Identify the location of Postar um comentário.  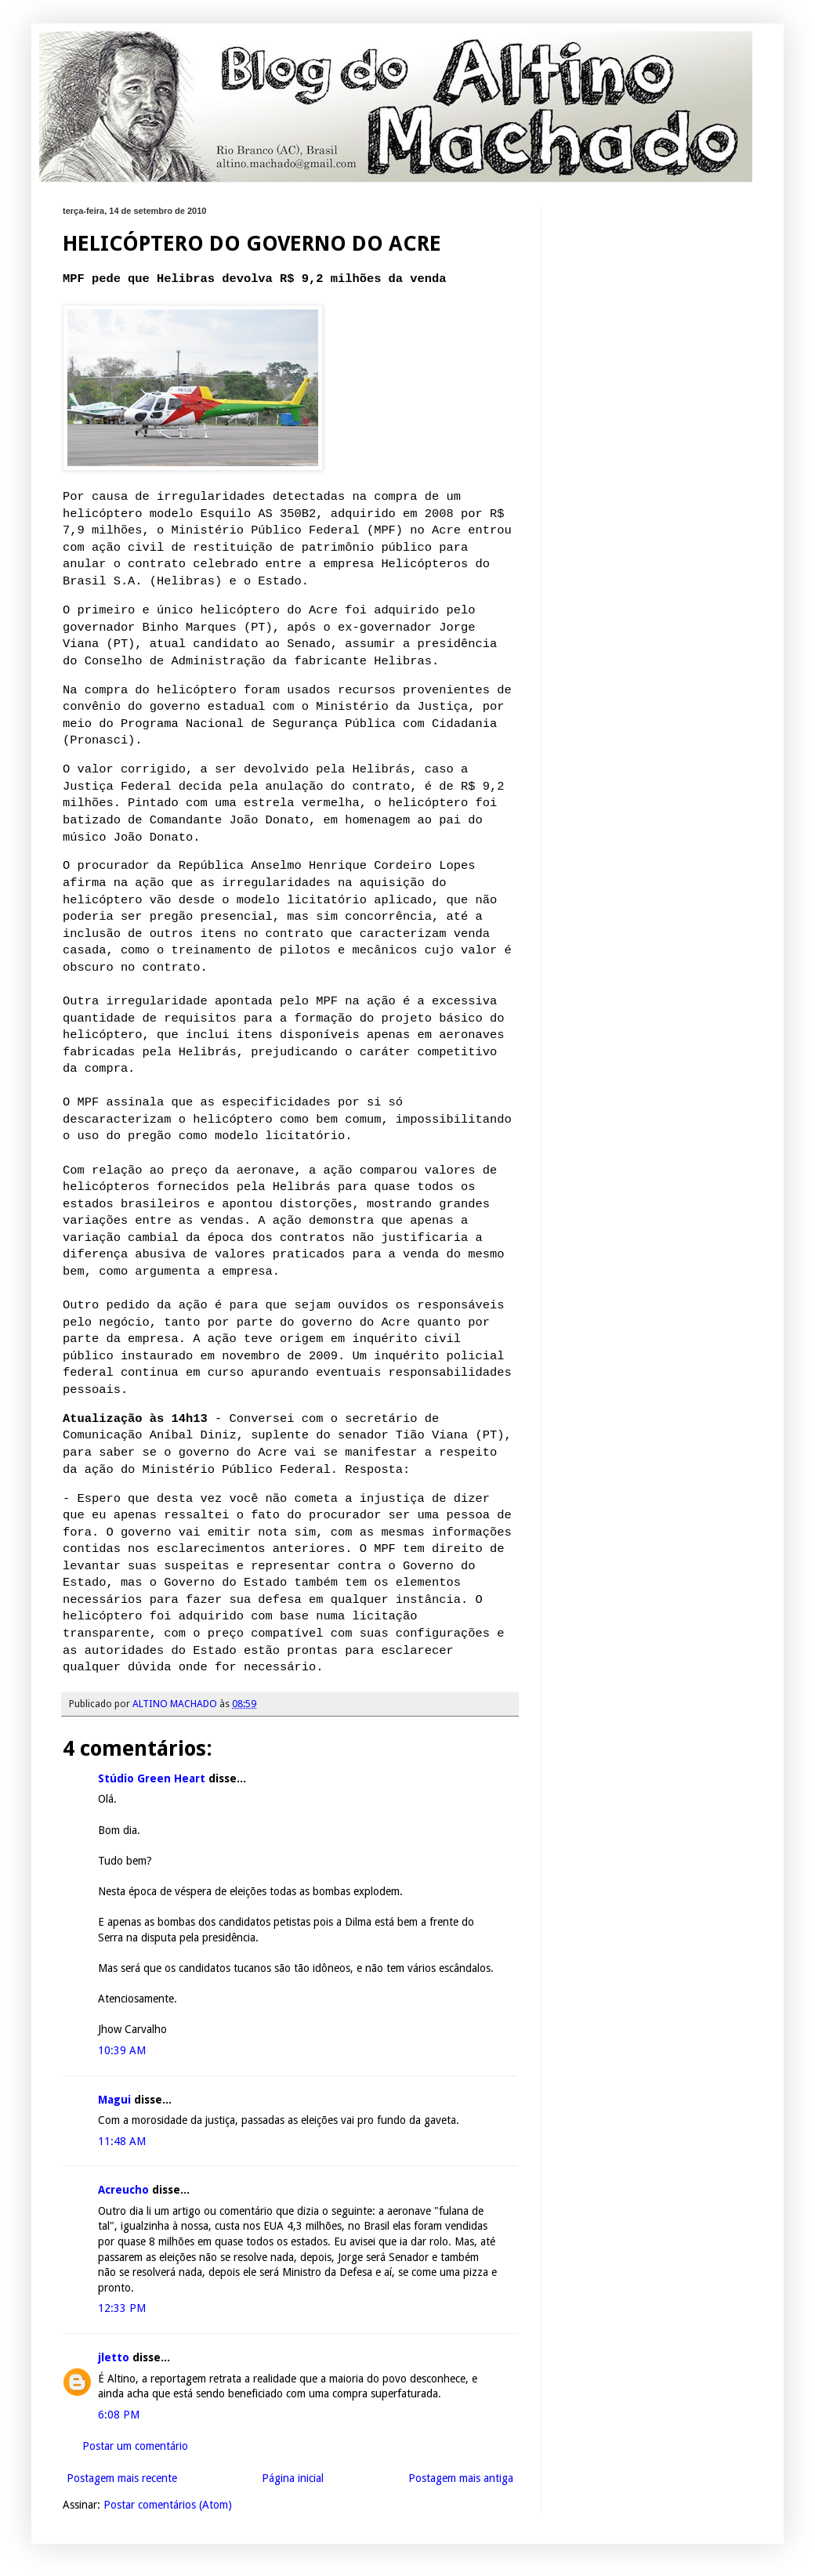
(135, 2446).